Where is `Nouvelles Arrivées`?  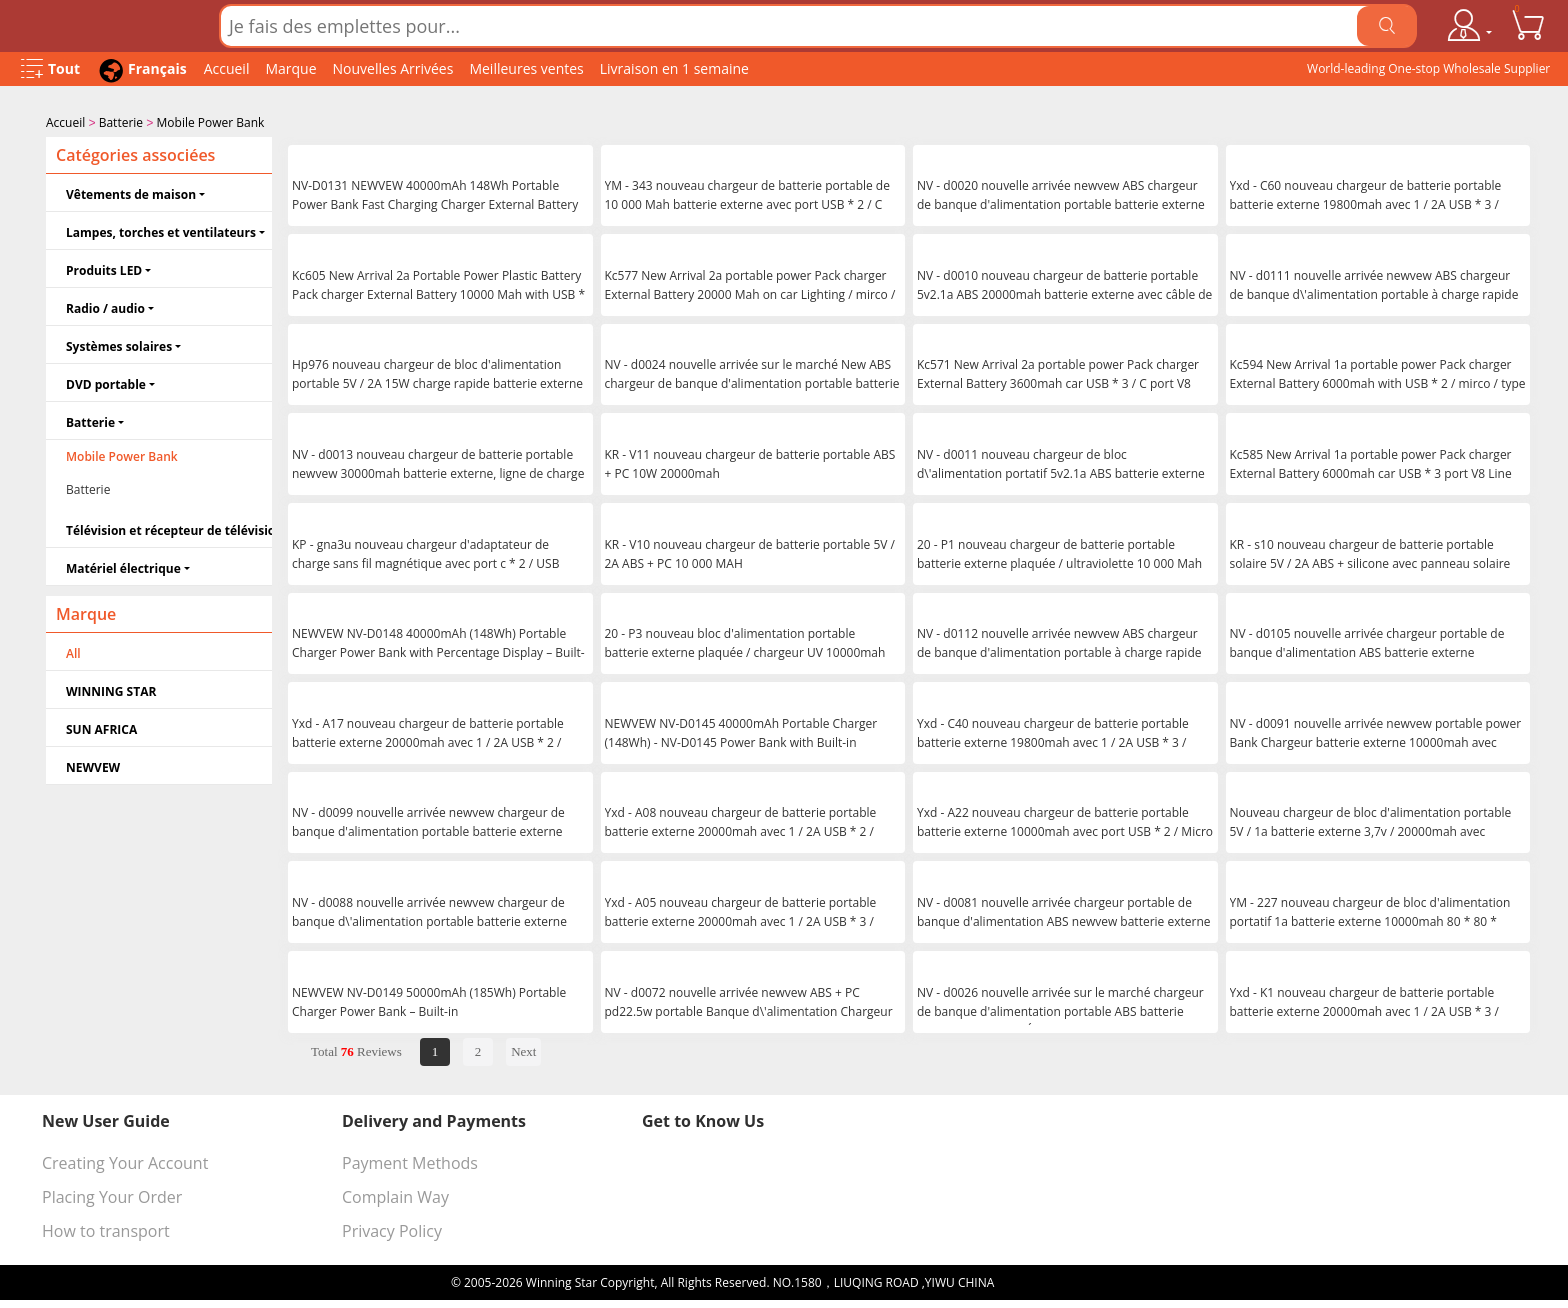 Nouvelles Arrivées is located at coordinates (393, 68).